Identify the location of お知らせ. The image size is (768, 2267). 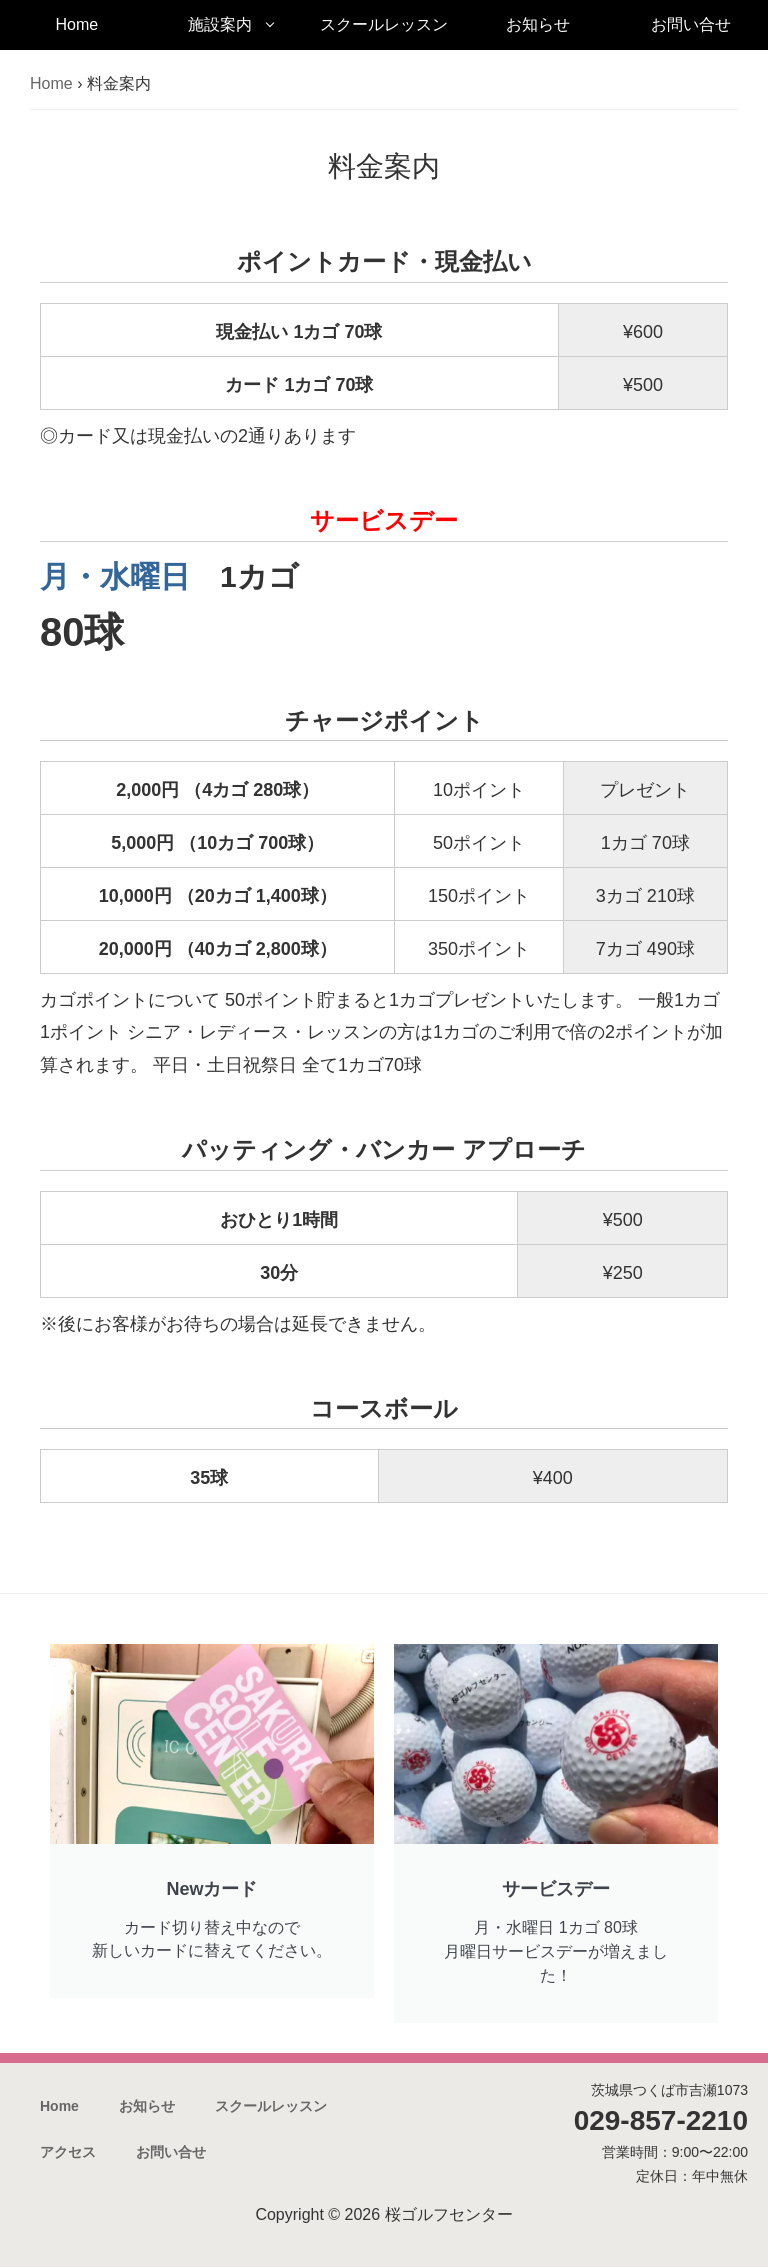
(538, 24).